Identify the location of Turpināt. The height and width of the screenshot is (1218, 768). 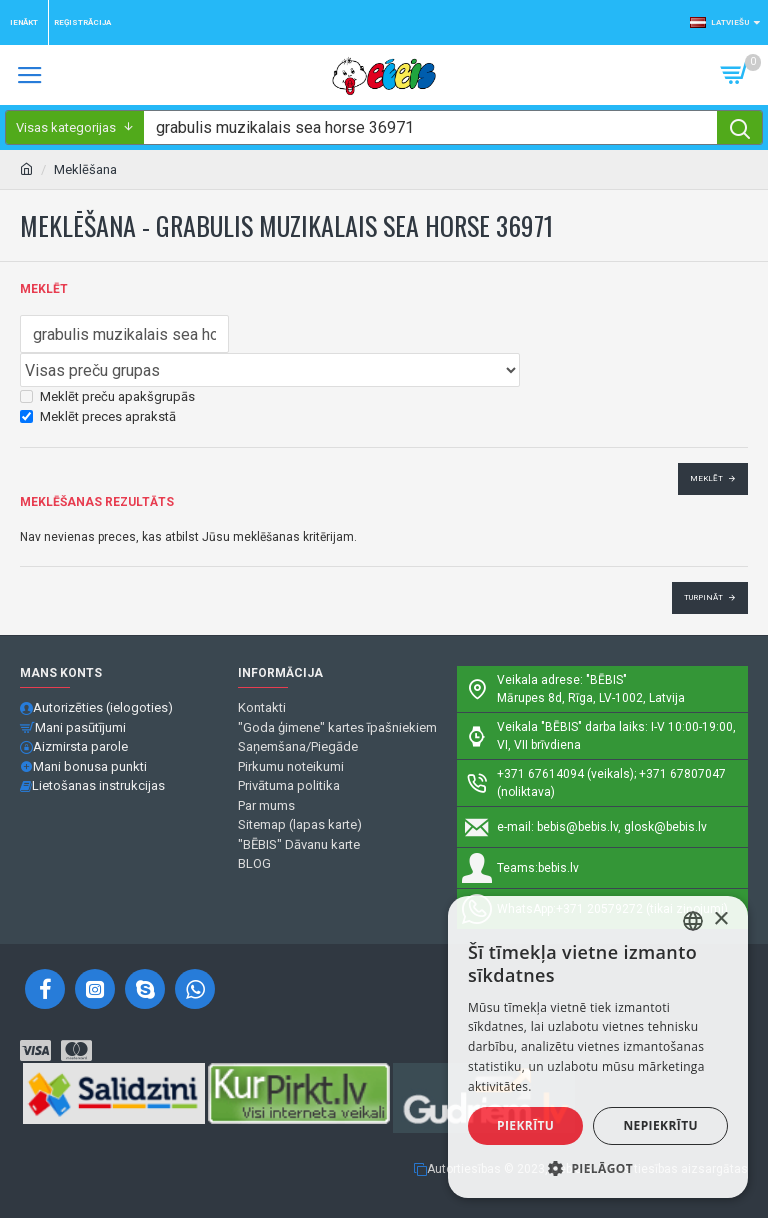
(703, 597).